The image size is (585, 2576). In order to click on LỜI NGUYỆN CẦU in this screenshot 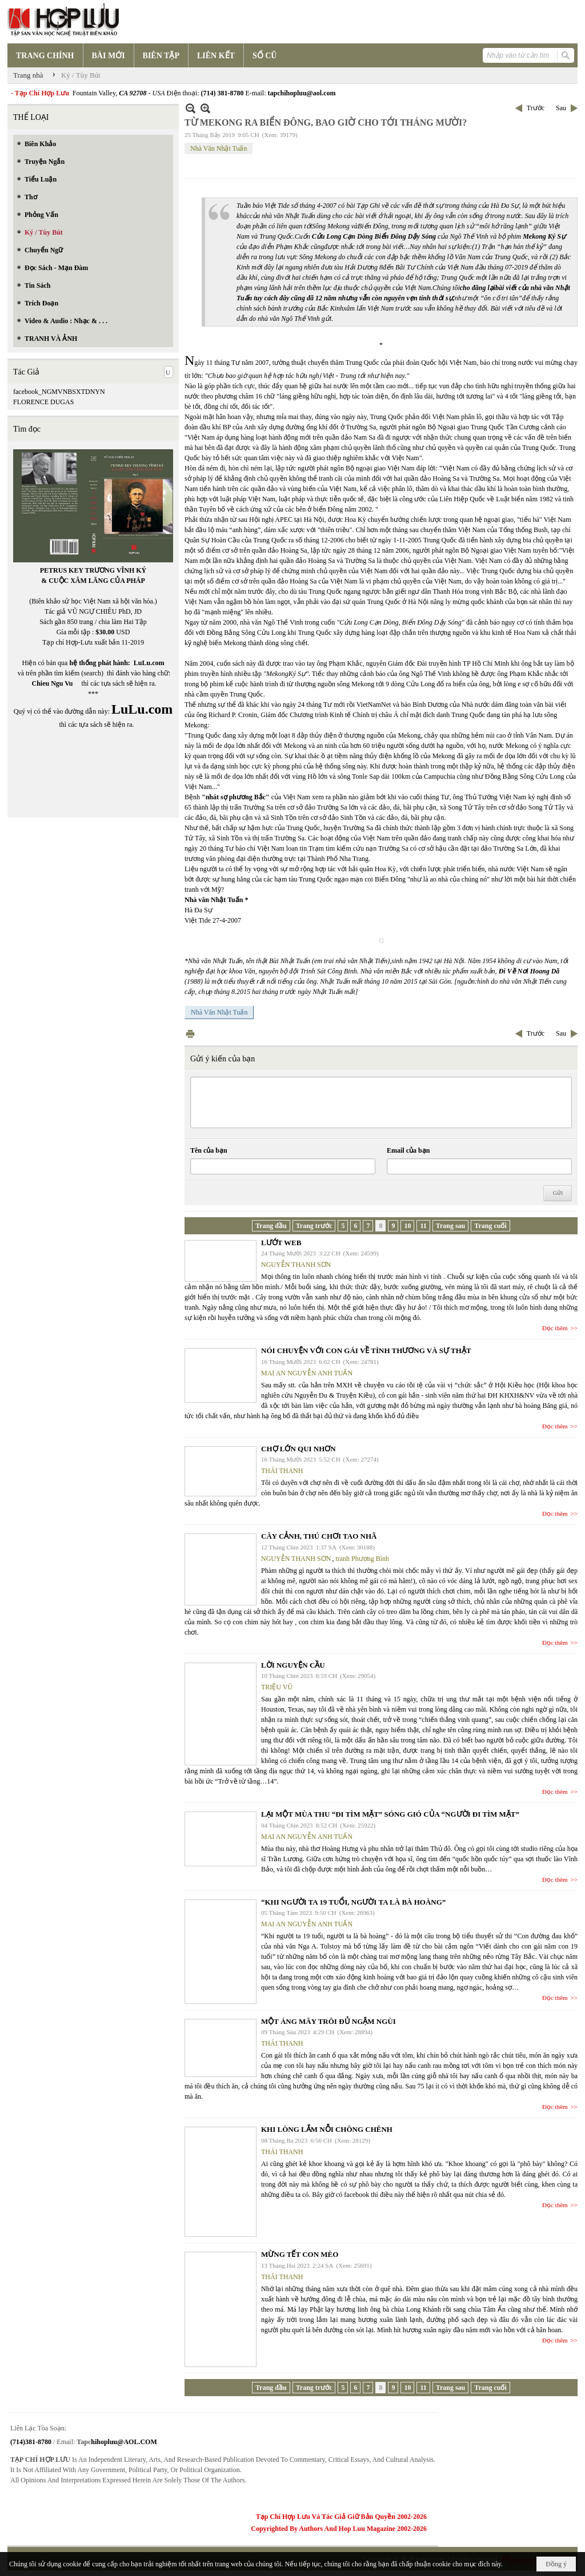, I will do `click(293, 1665)`.